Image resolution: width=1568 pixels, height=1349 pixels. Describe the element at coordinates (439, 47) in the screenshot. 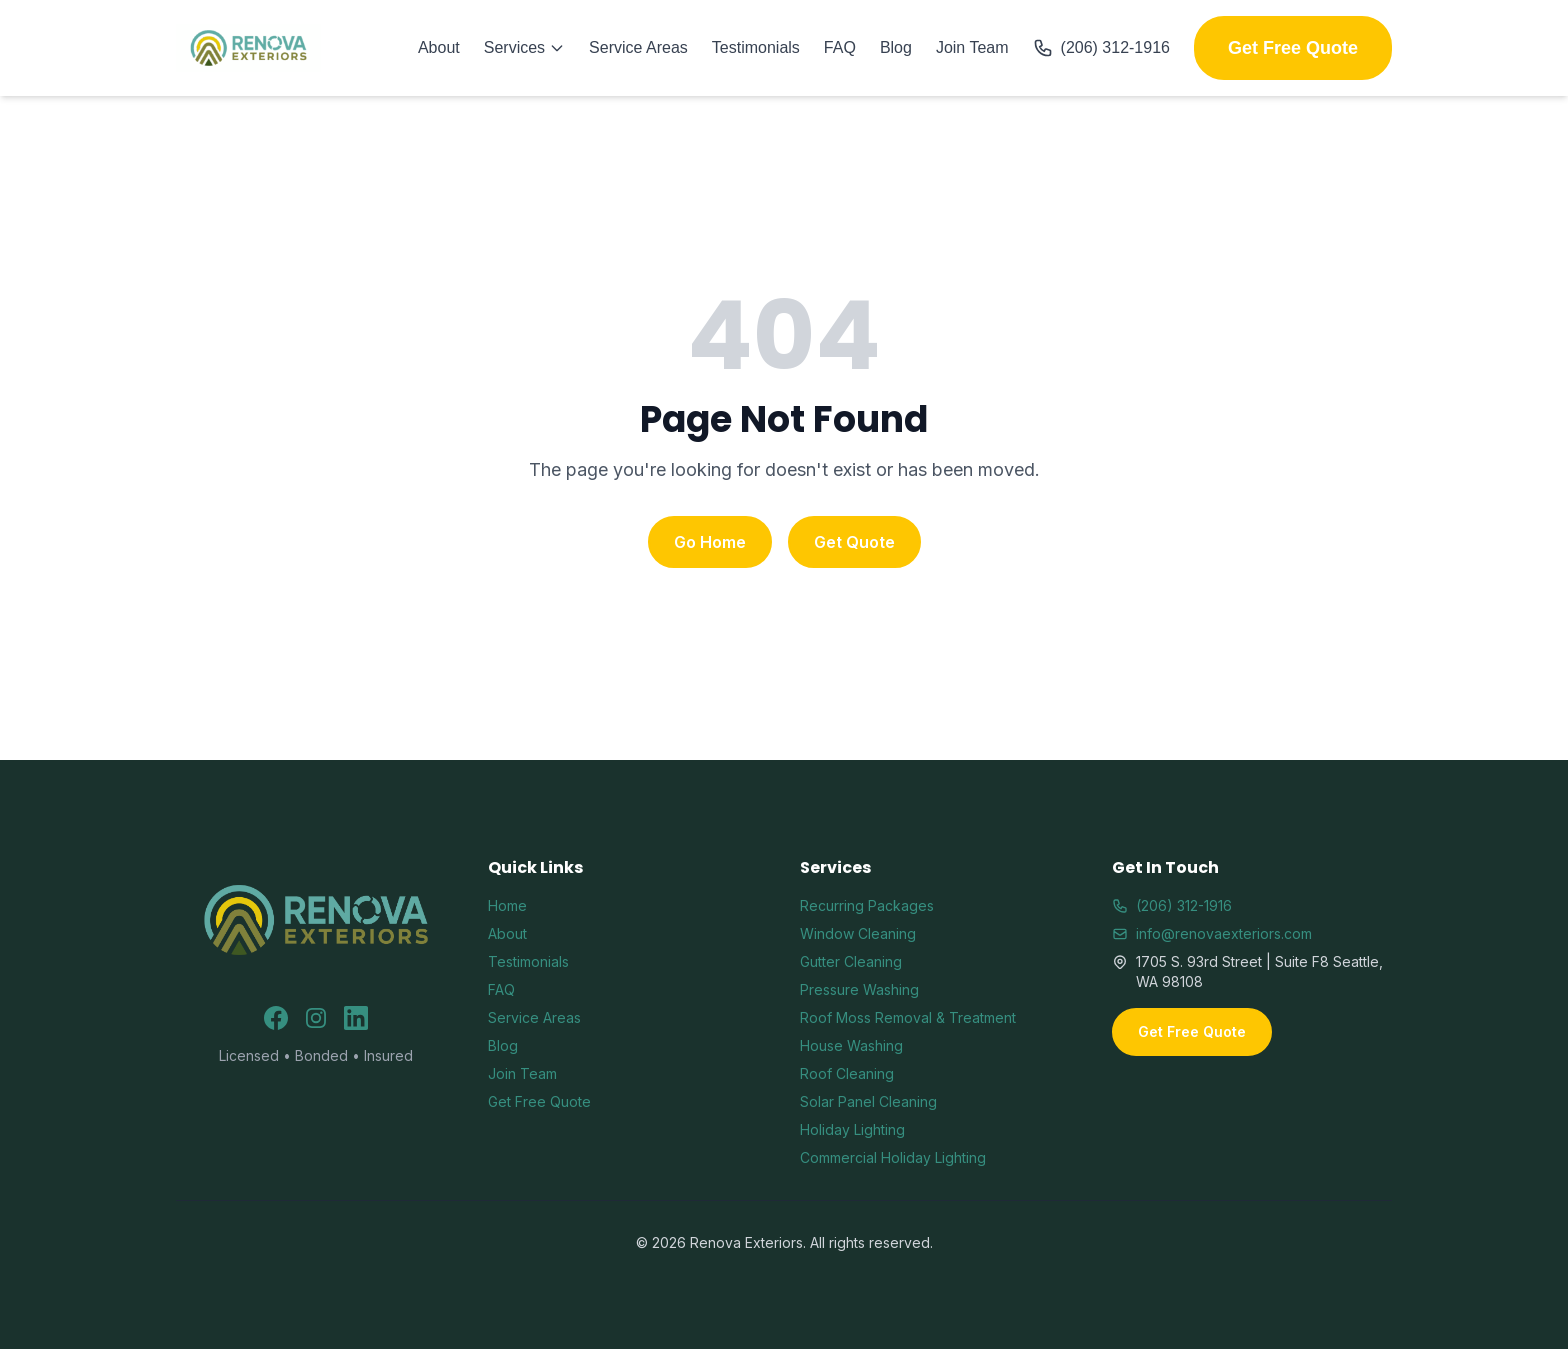

I see `About` at that location.